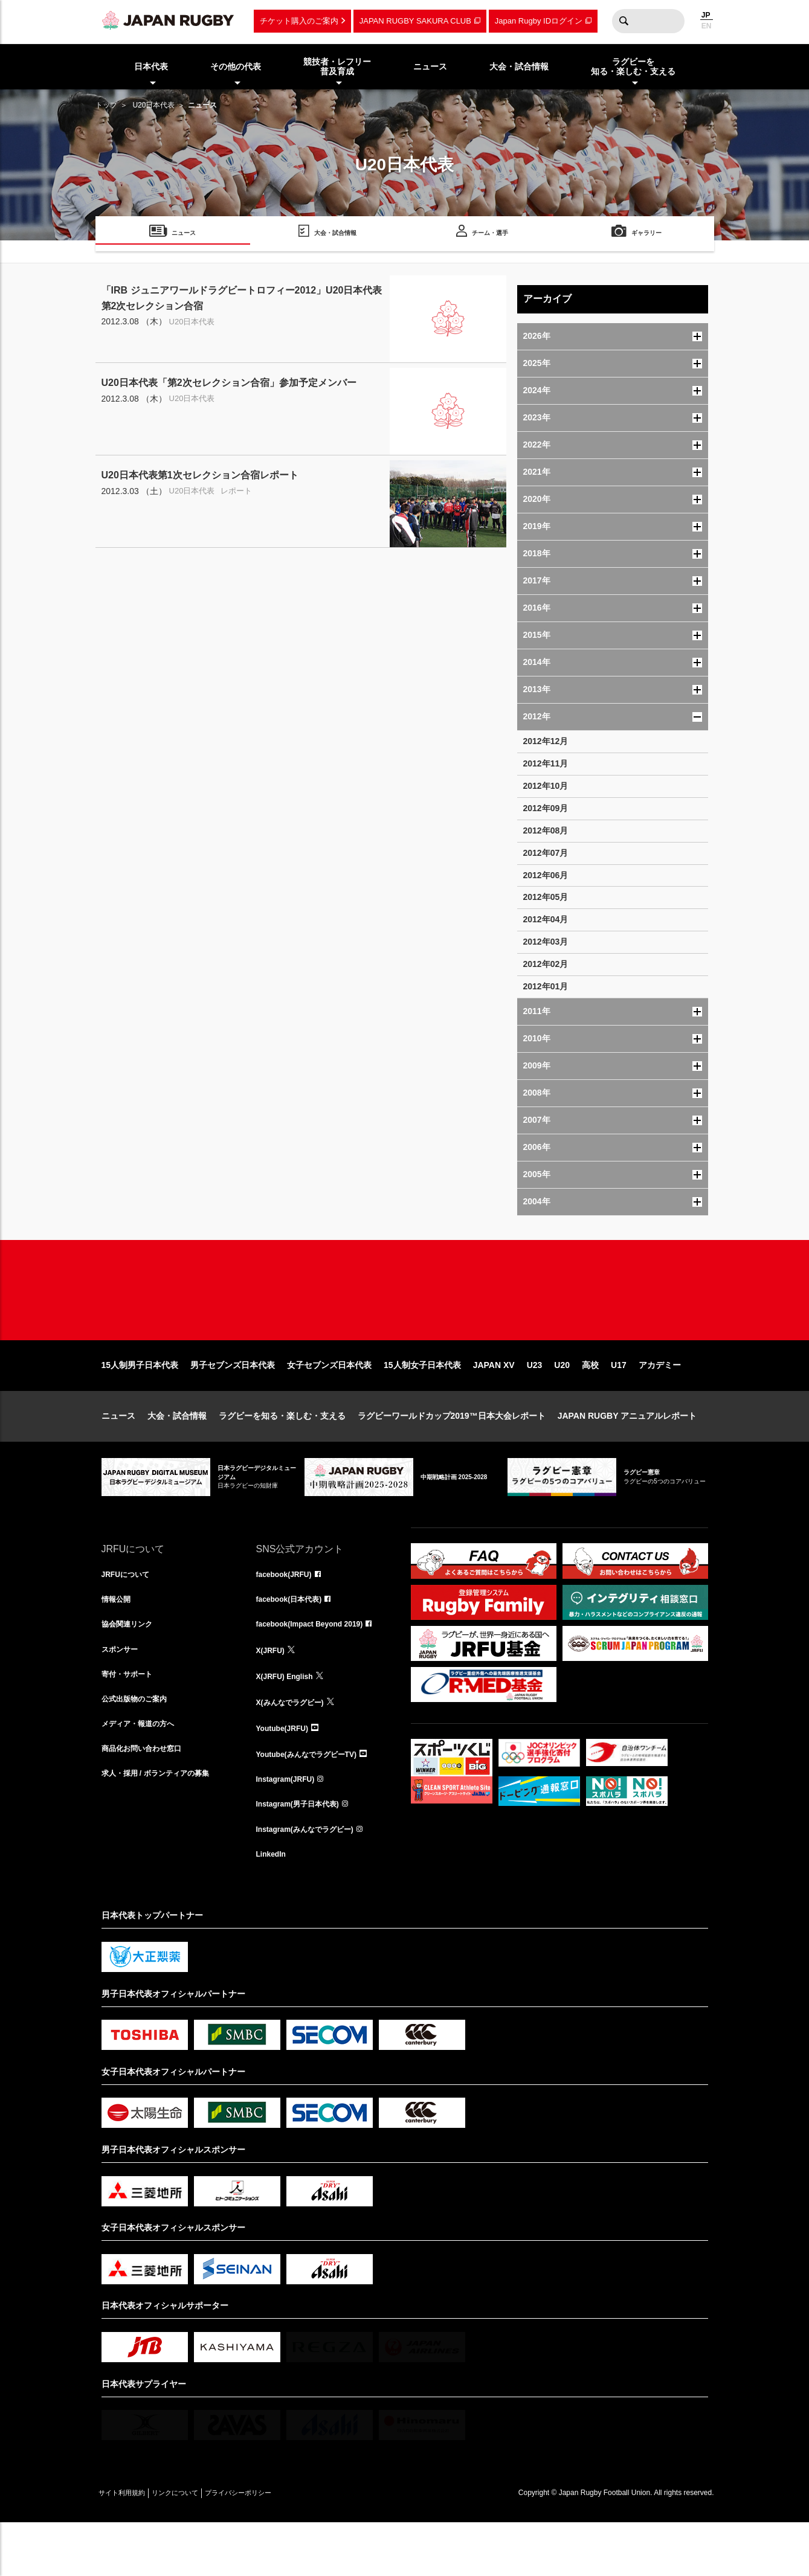 The height and width of the screenshot is (2576, 809). I want to click on JRFUについて, so click(130, 1614).